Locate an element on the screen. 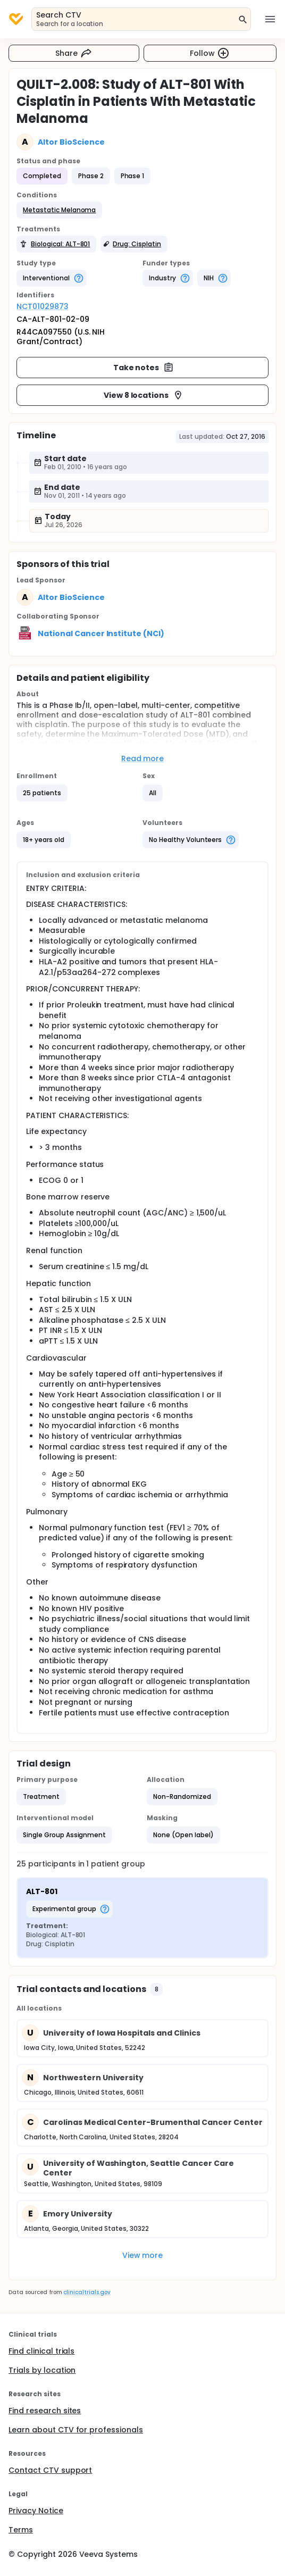  View more is located at coordinates (142, 2255).